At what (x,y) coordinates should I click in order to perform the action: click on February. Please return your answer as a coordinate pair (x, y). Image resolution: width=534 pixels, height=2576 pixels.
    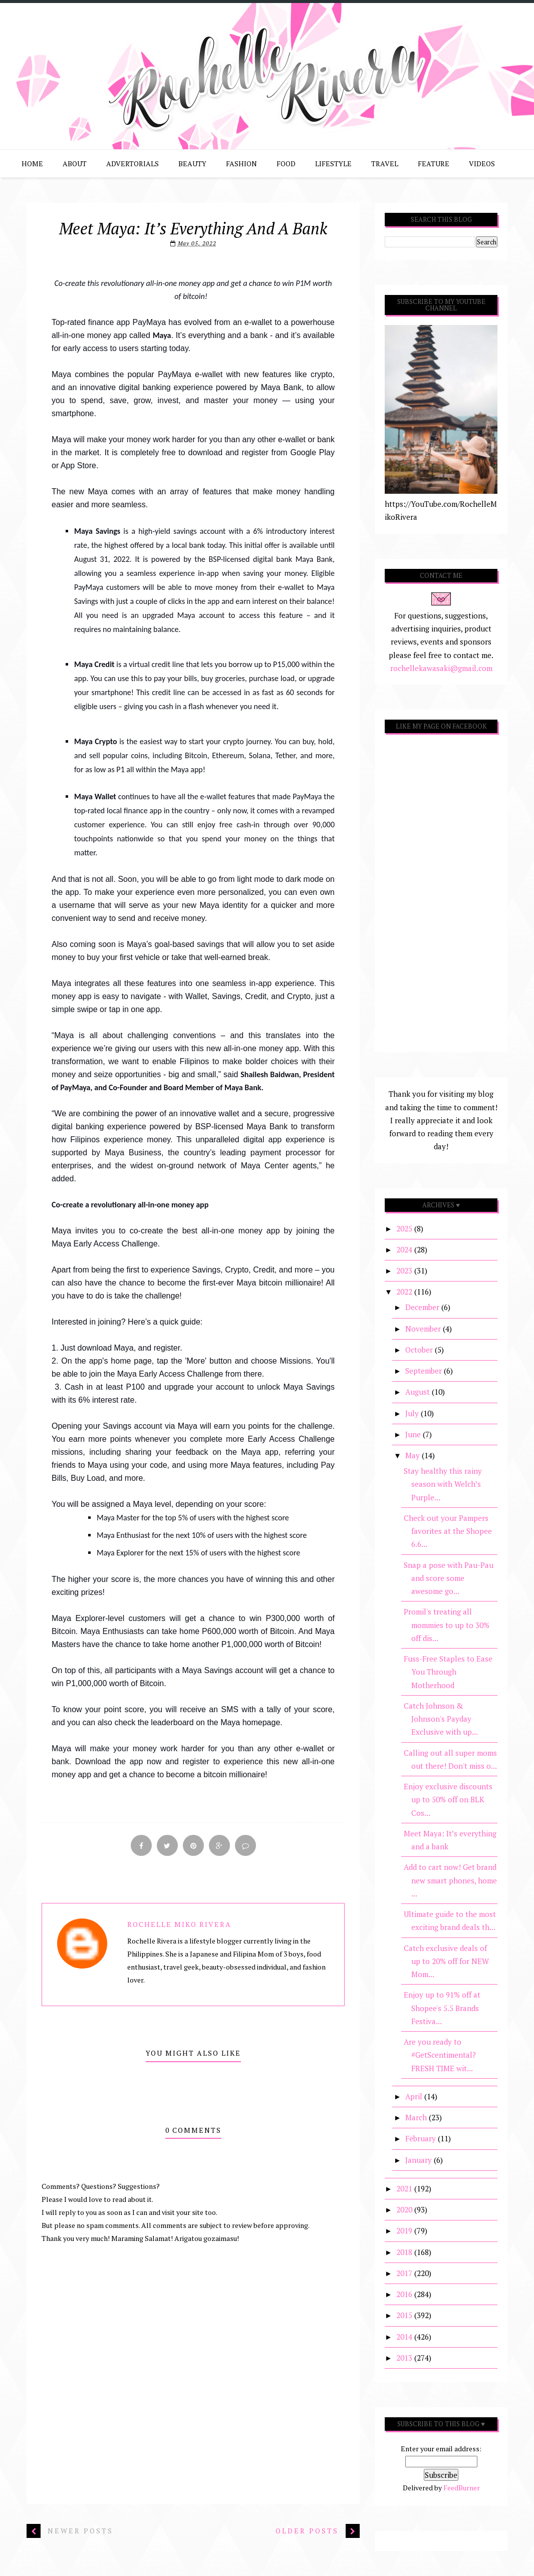
    Looking at the image, I should click on (421, 2138).